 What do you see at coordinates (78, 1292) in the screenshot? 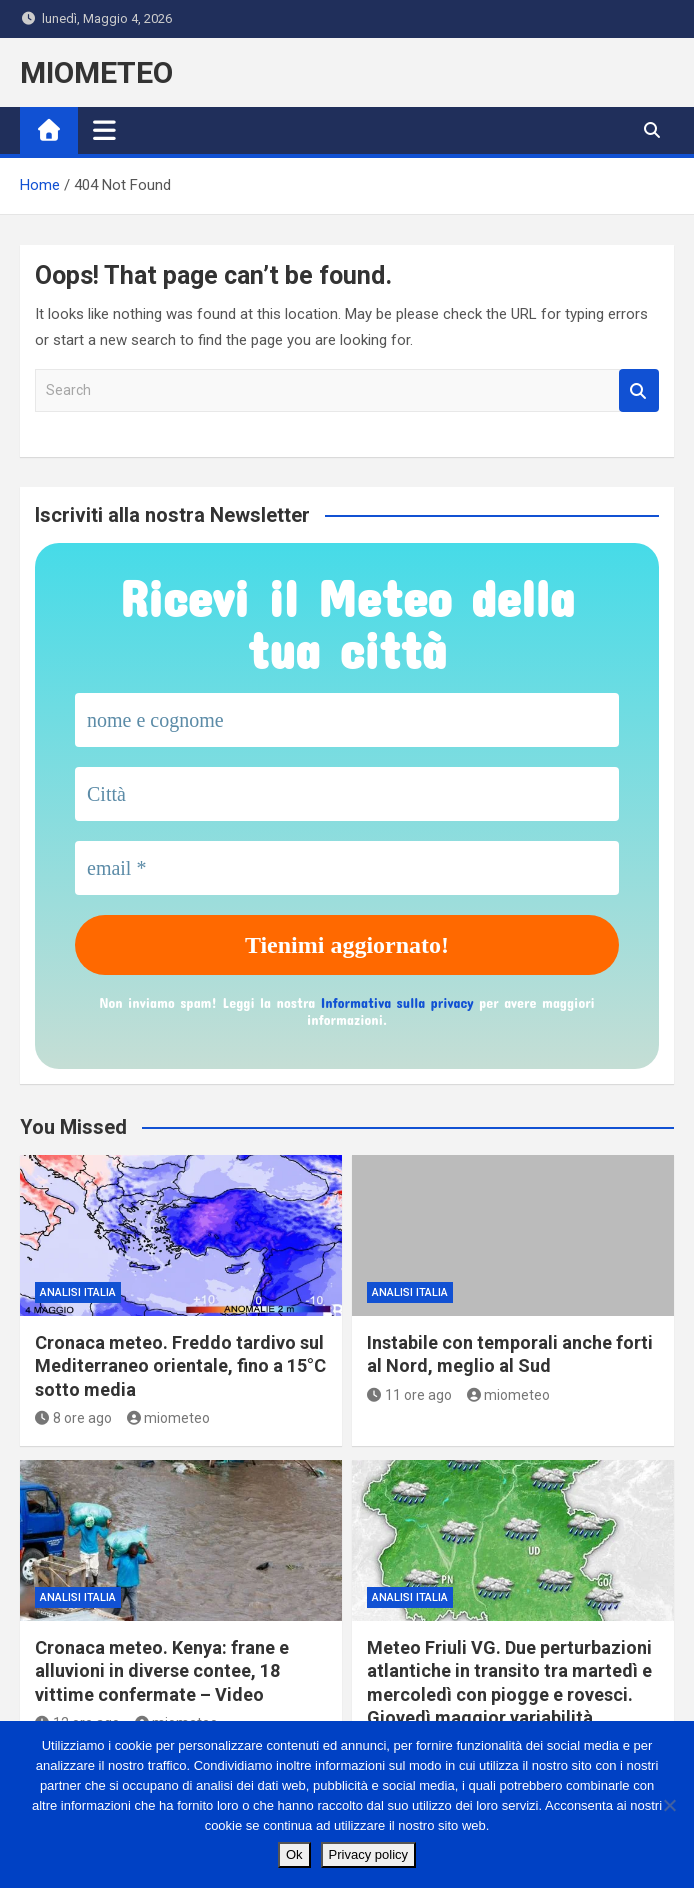
I see `ANALISI ITALIA` at bounding box center [78, 1292].